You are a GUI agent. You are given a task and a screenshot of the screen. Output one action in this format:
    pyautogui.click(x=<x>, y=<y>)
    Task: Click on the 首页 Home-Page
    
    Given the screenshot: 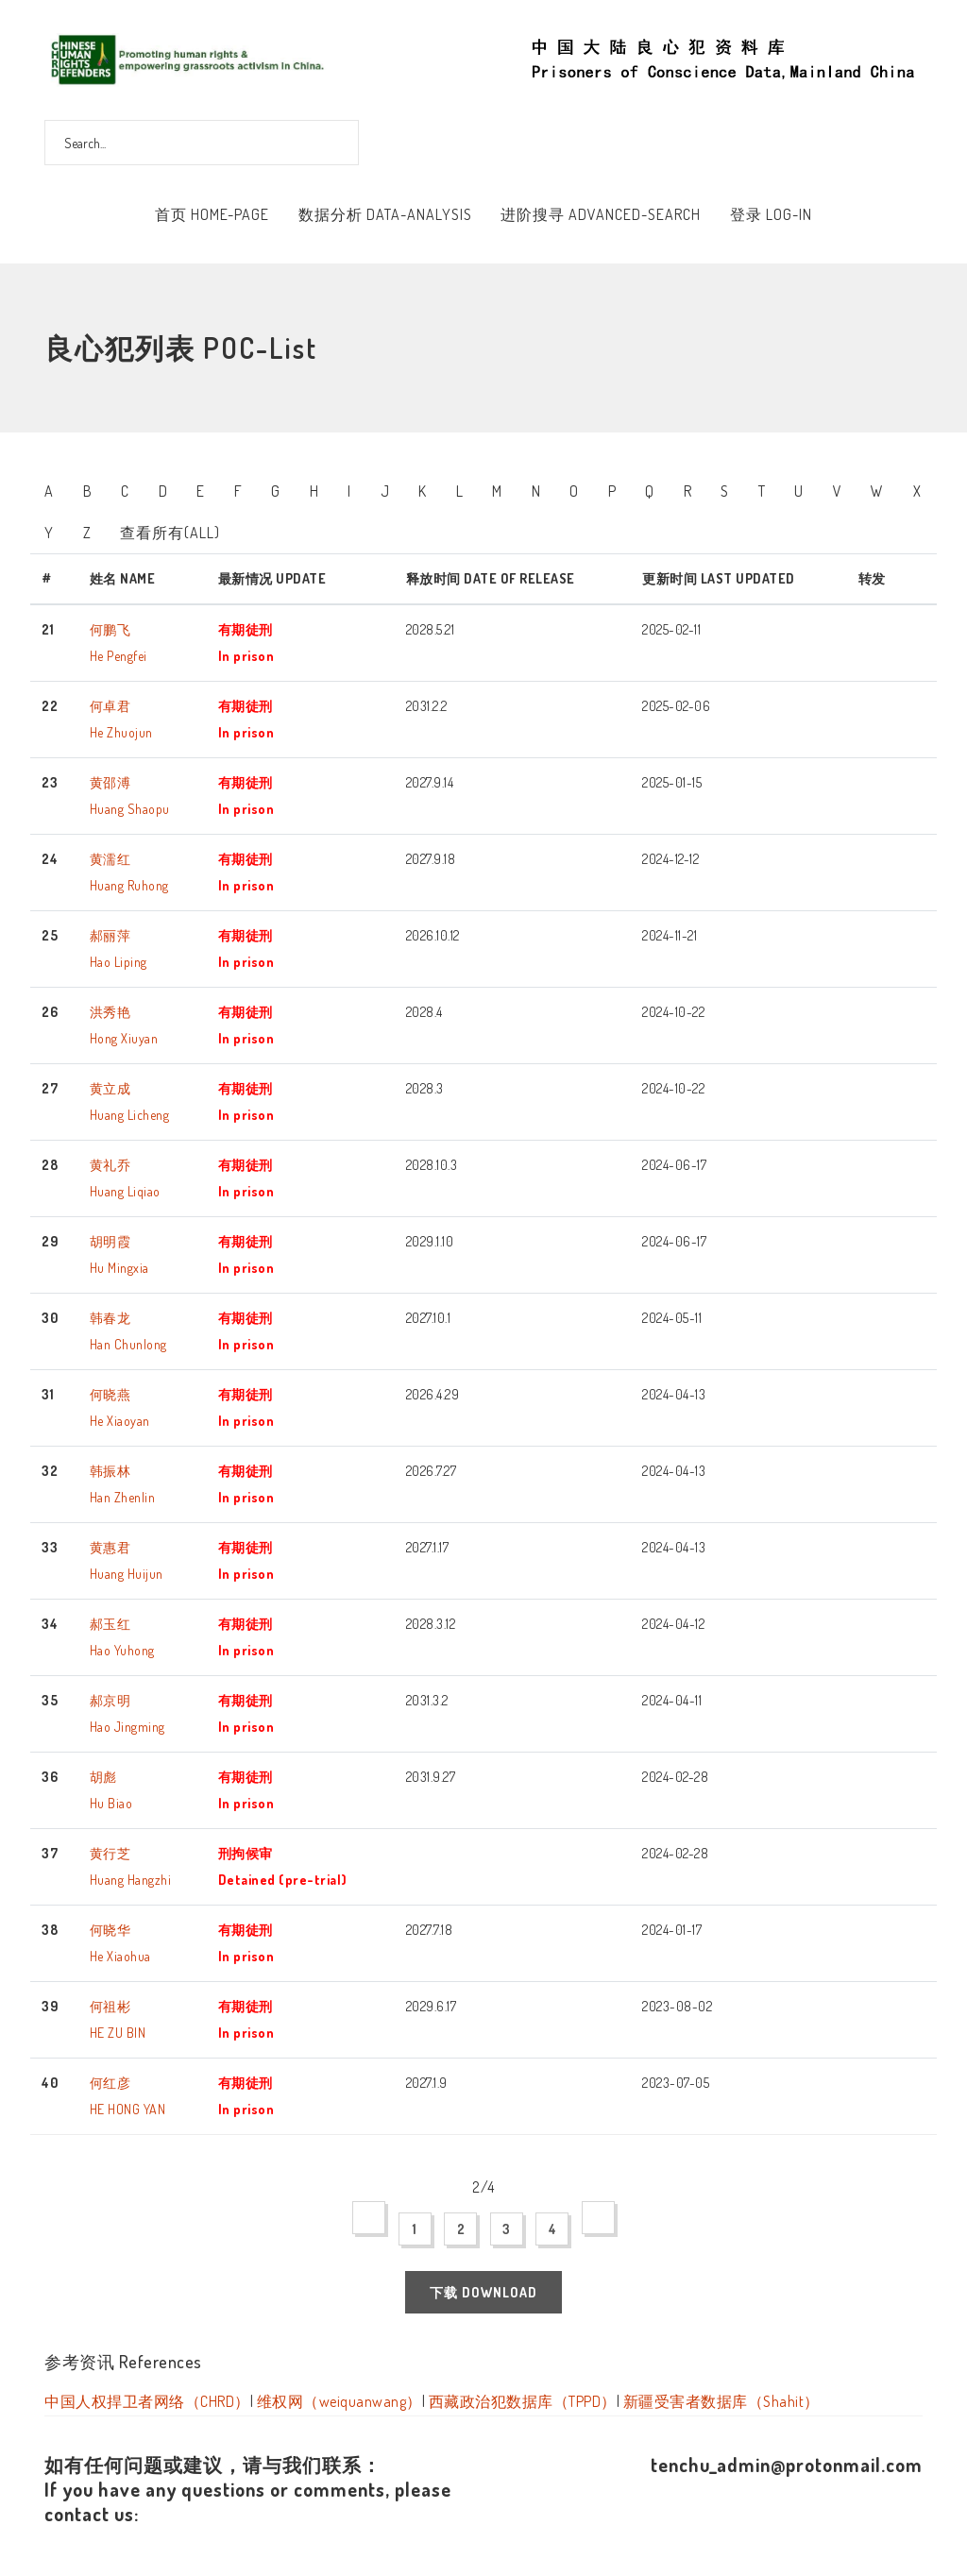 What is the action you would take?
    pyautogui.click(x=212, y=214)
    